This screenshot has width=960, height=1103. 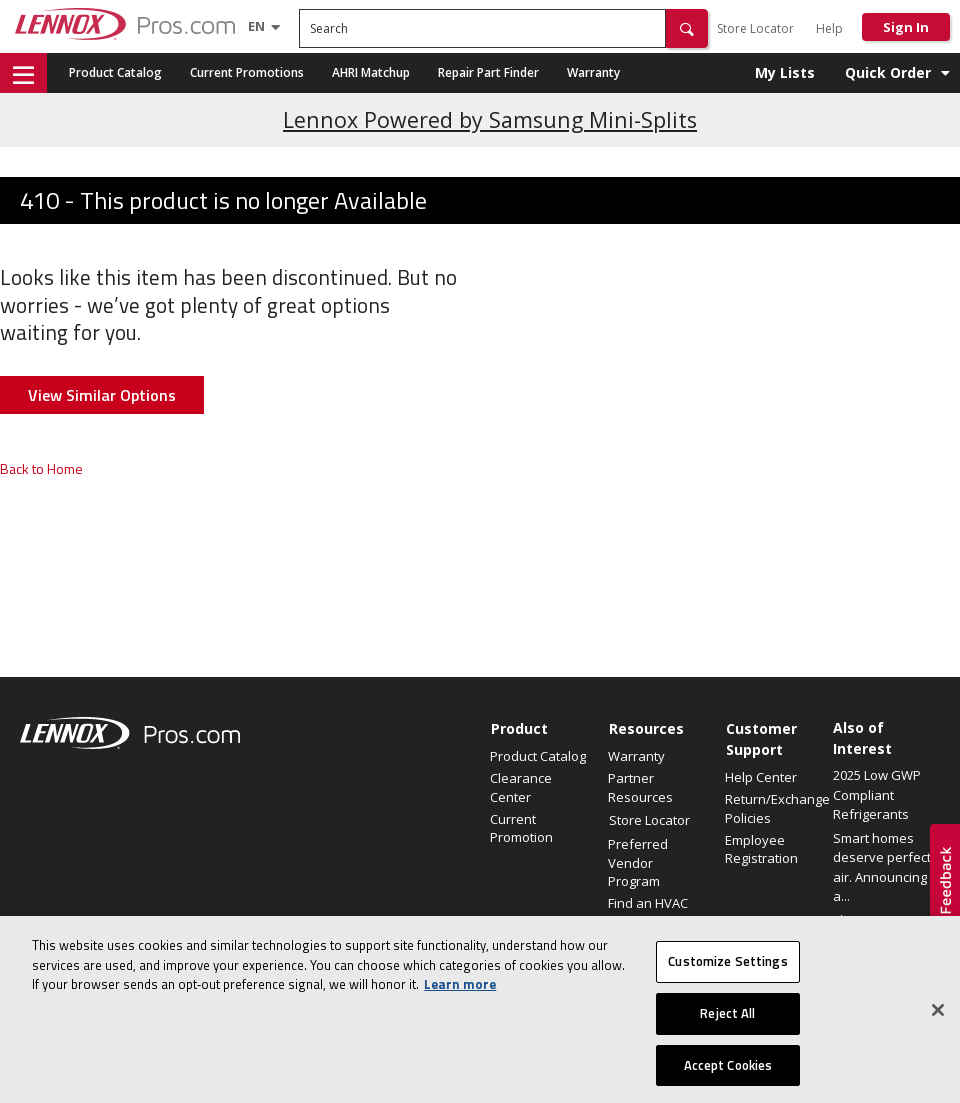 What do you see at coordinates (755, 28) in the screenshot?
I see `Store Locator` at bounding box center [755, 28].